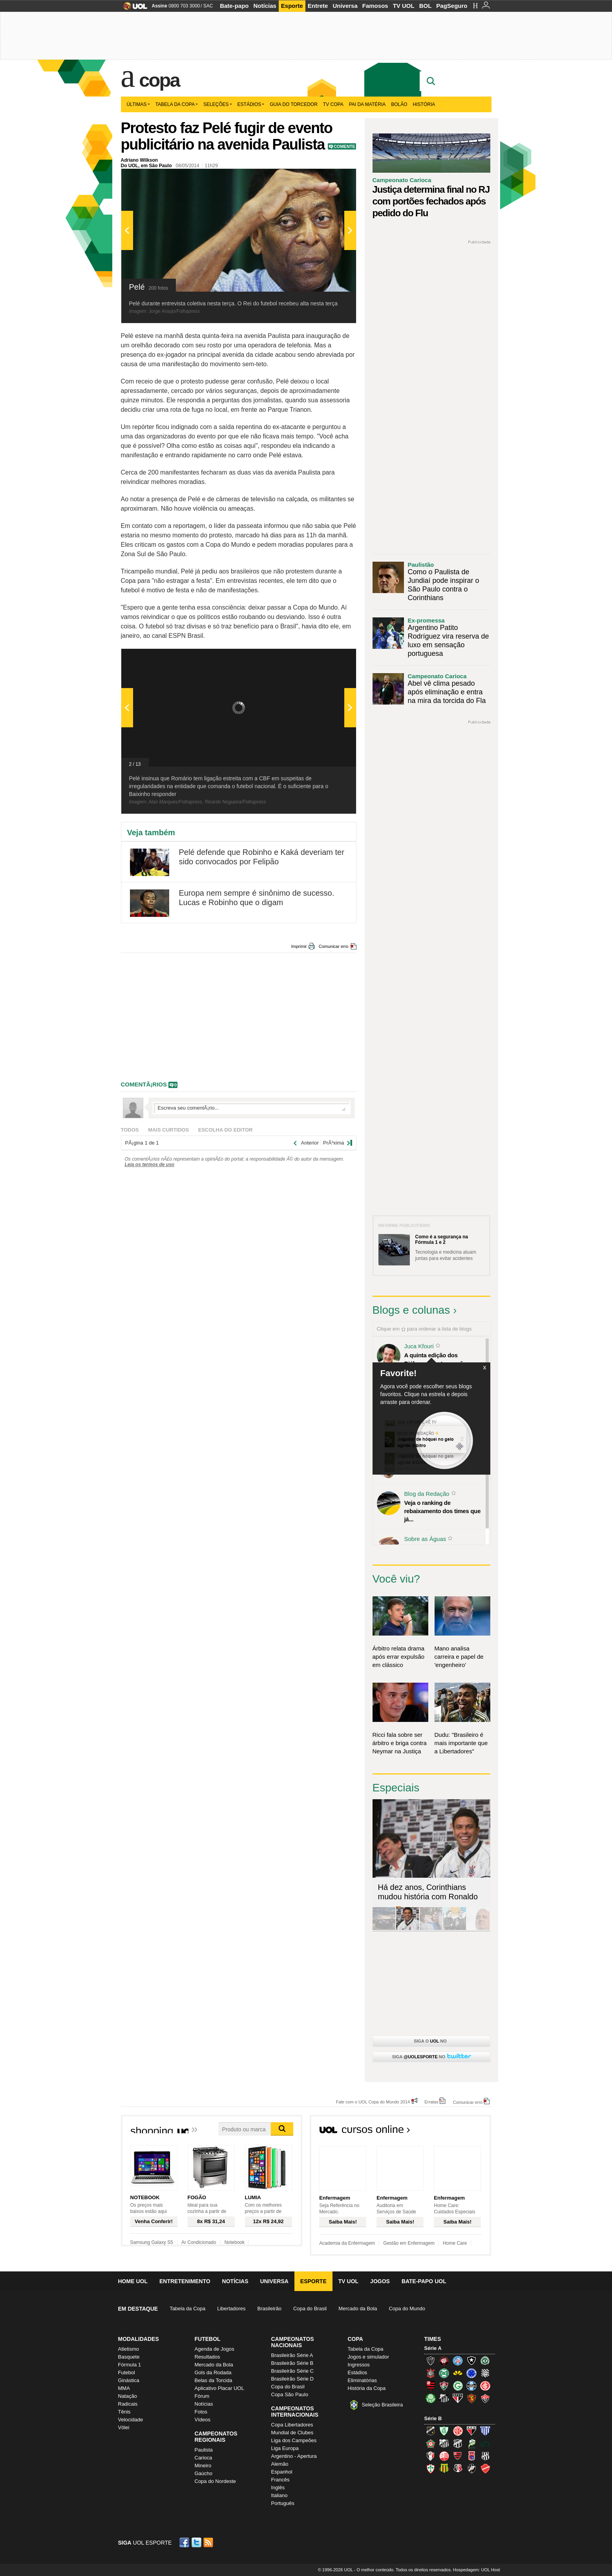  I want to click on Vila Nova-GO (Vila Nova), so click(485, 2468).